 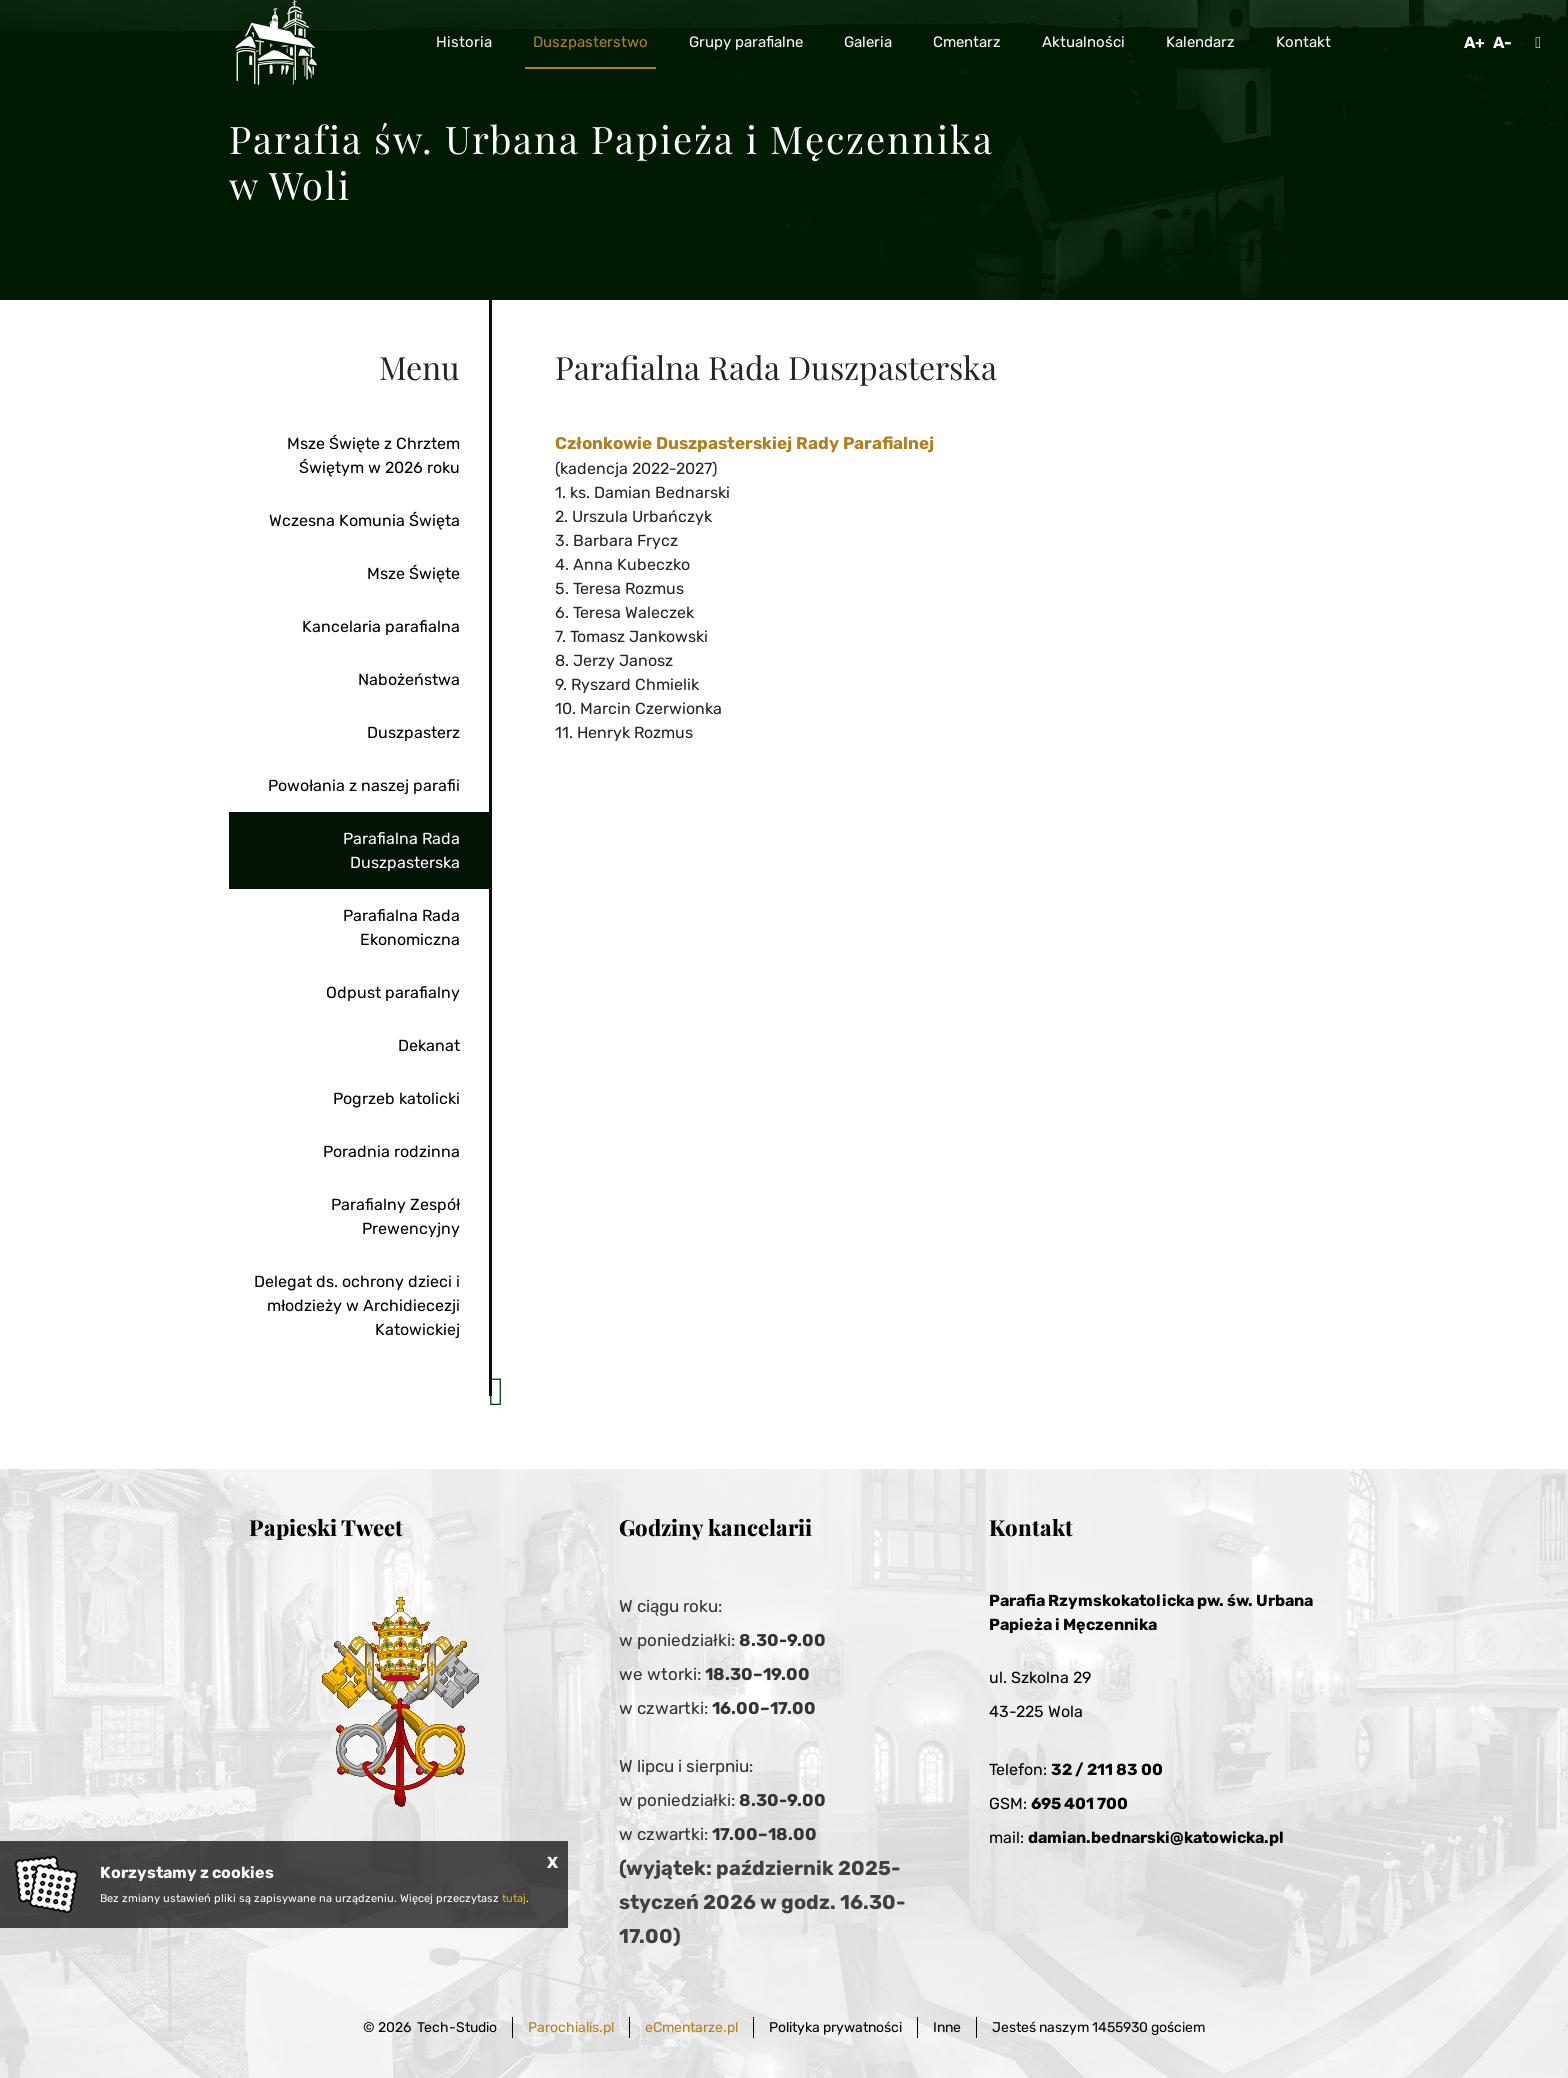 I want to click on Pogrzeb katolicki, so click(x=396, y=1098).